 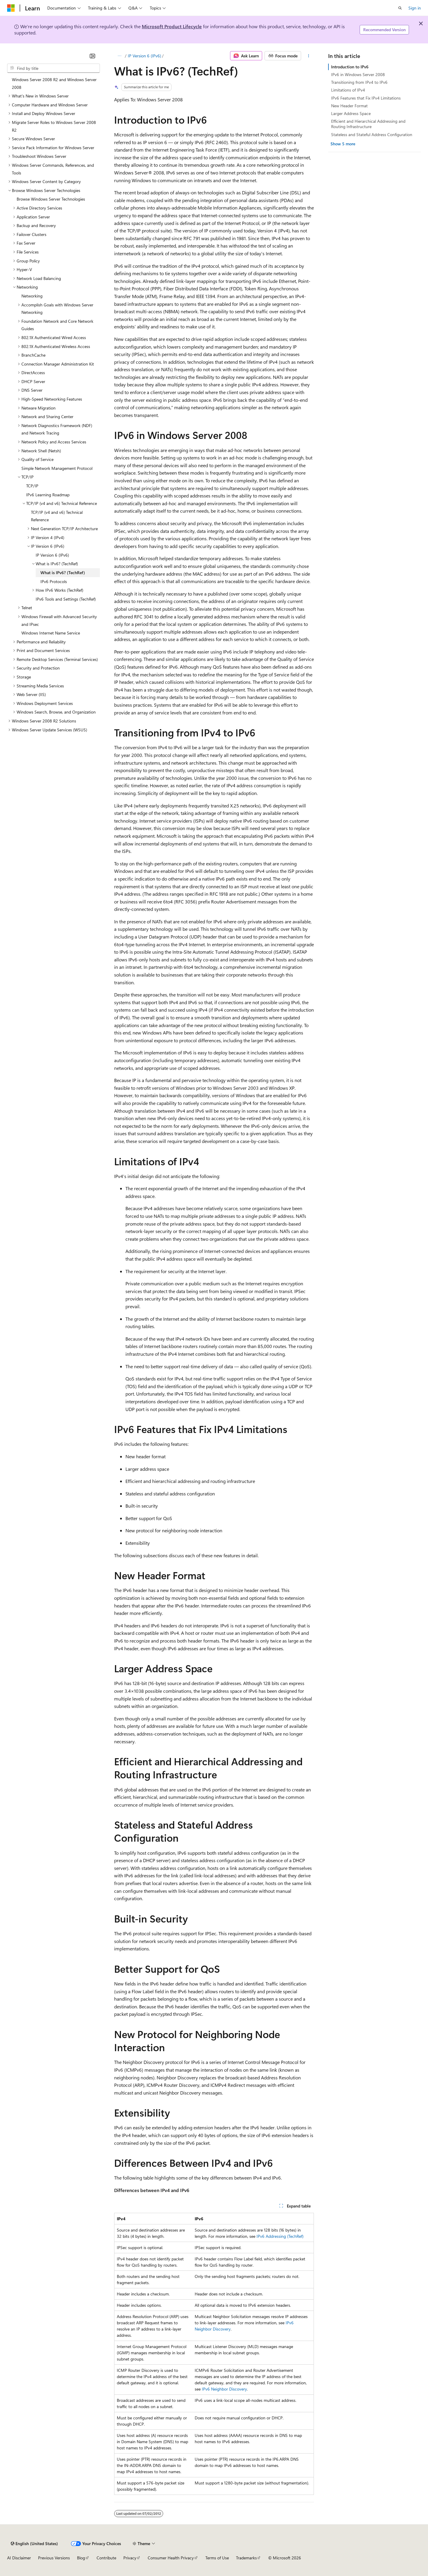 I want to click on IP Version 6 (IPv6) [treeitem], so click(x=52, y=555).